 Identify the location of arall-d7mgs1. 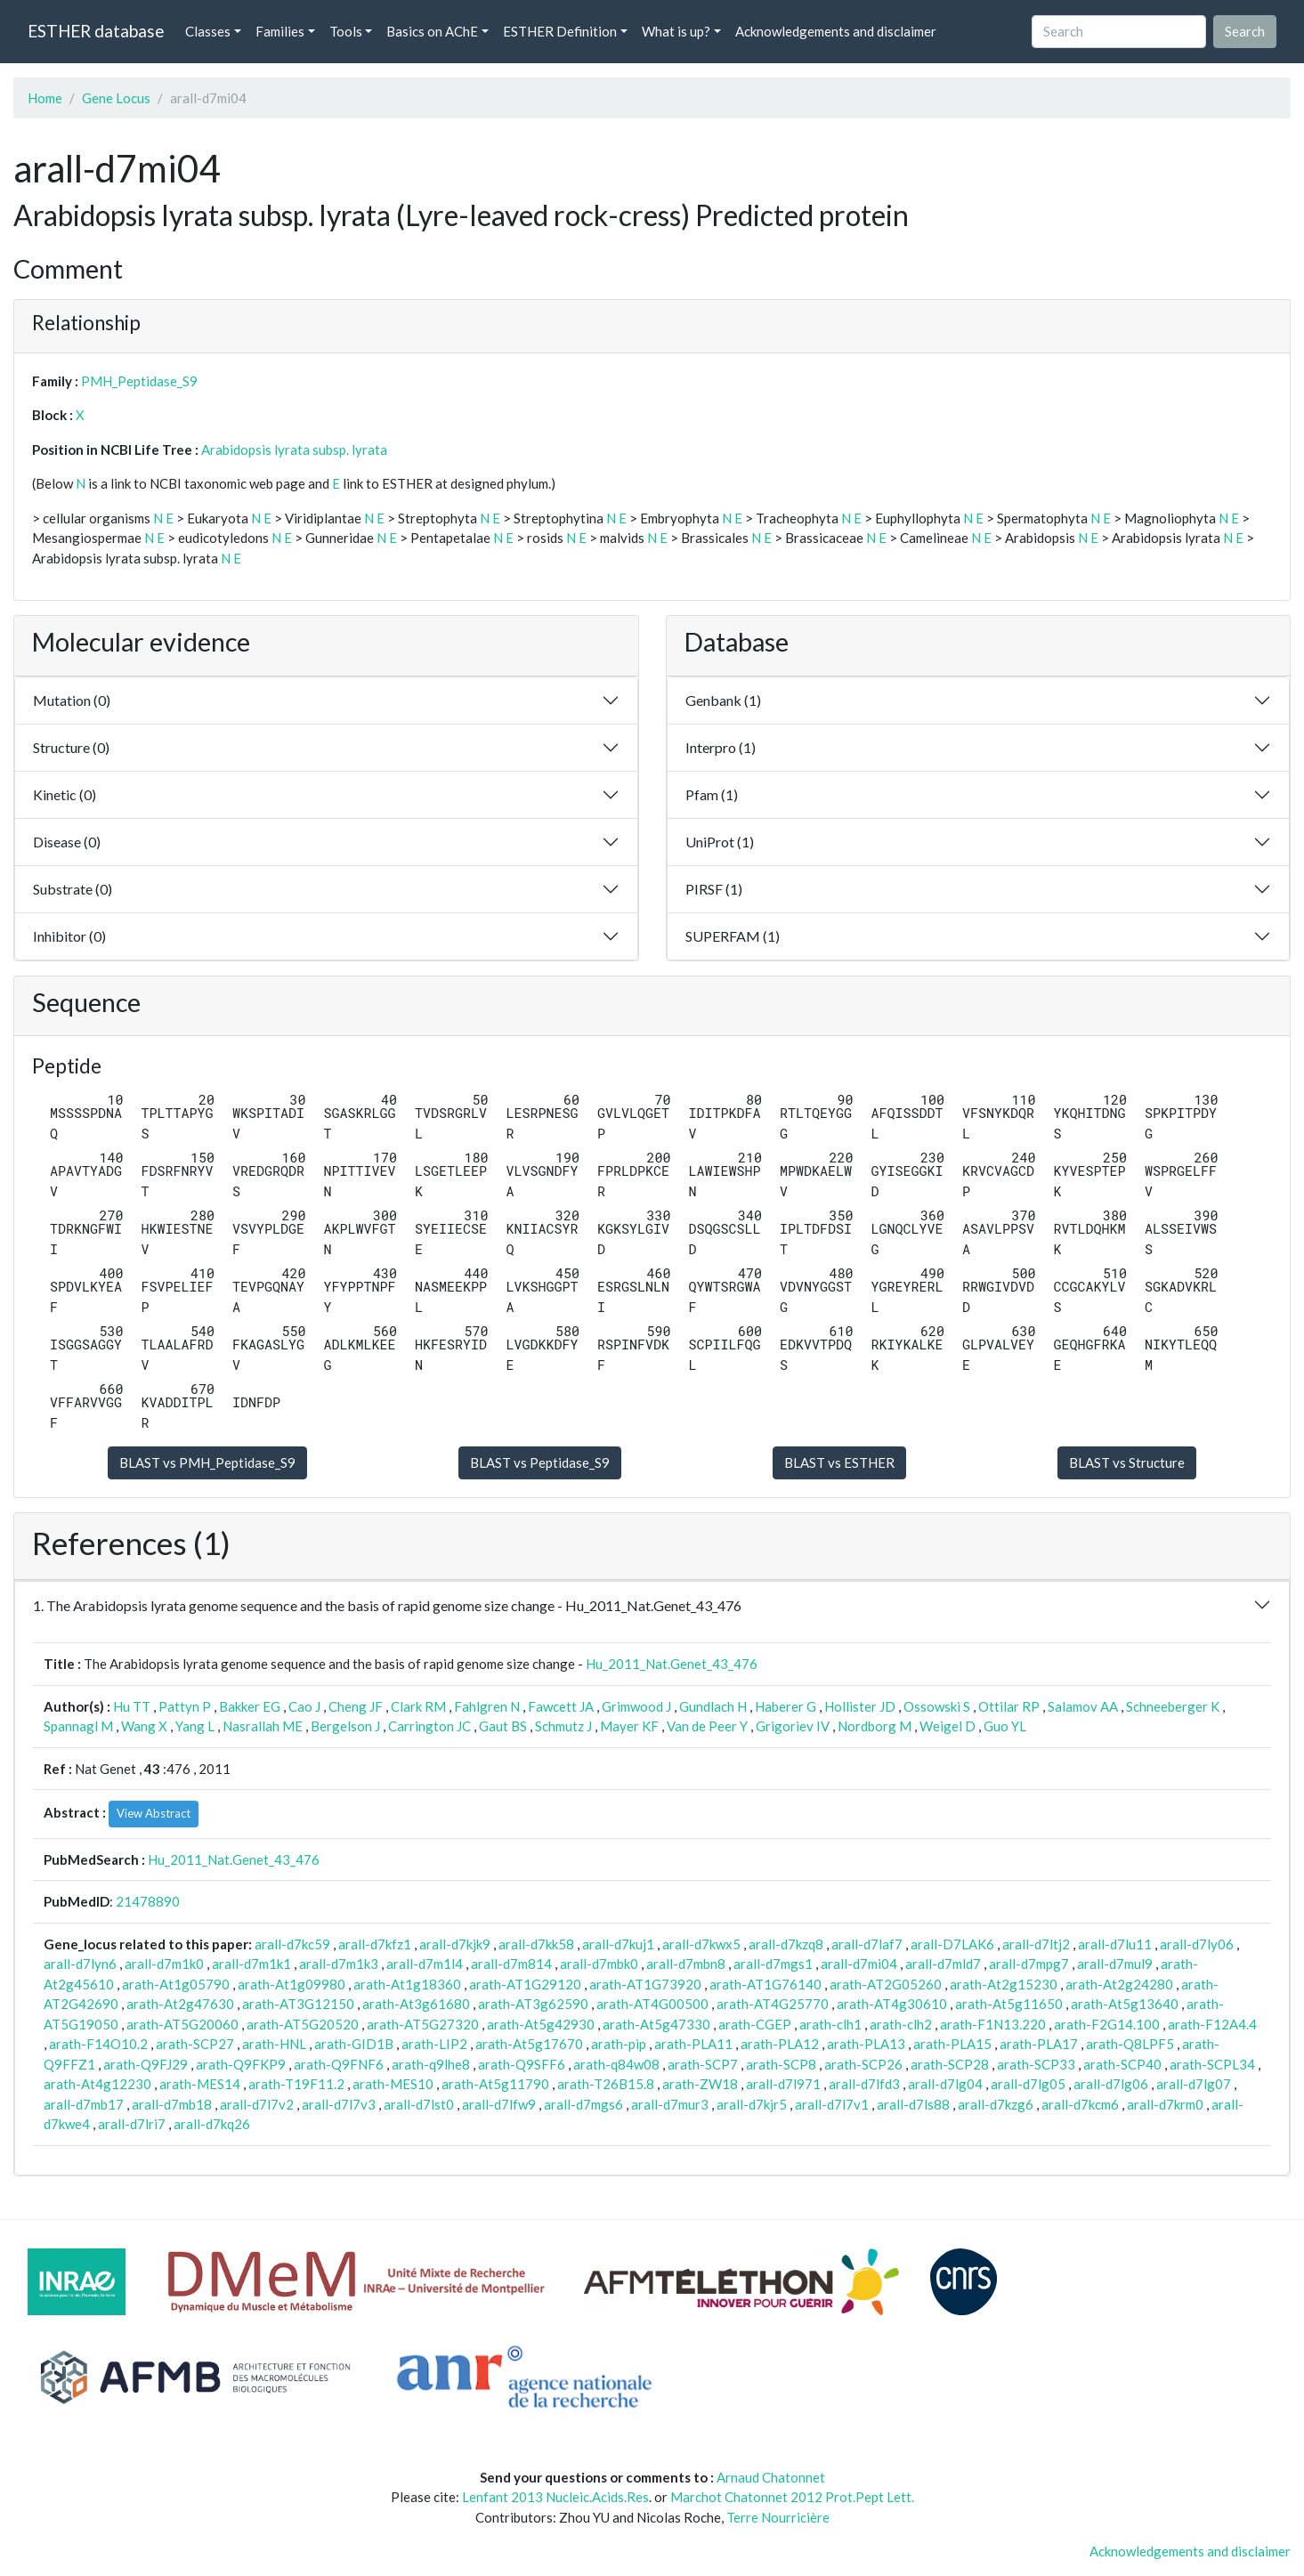
(773, 1964).